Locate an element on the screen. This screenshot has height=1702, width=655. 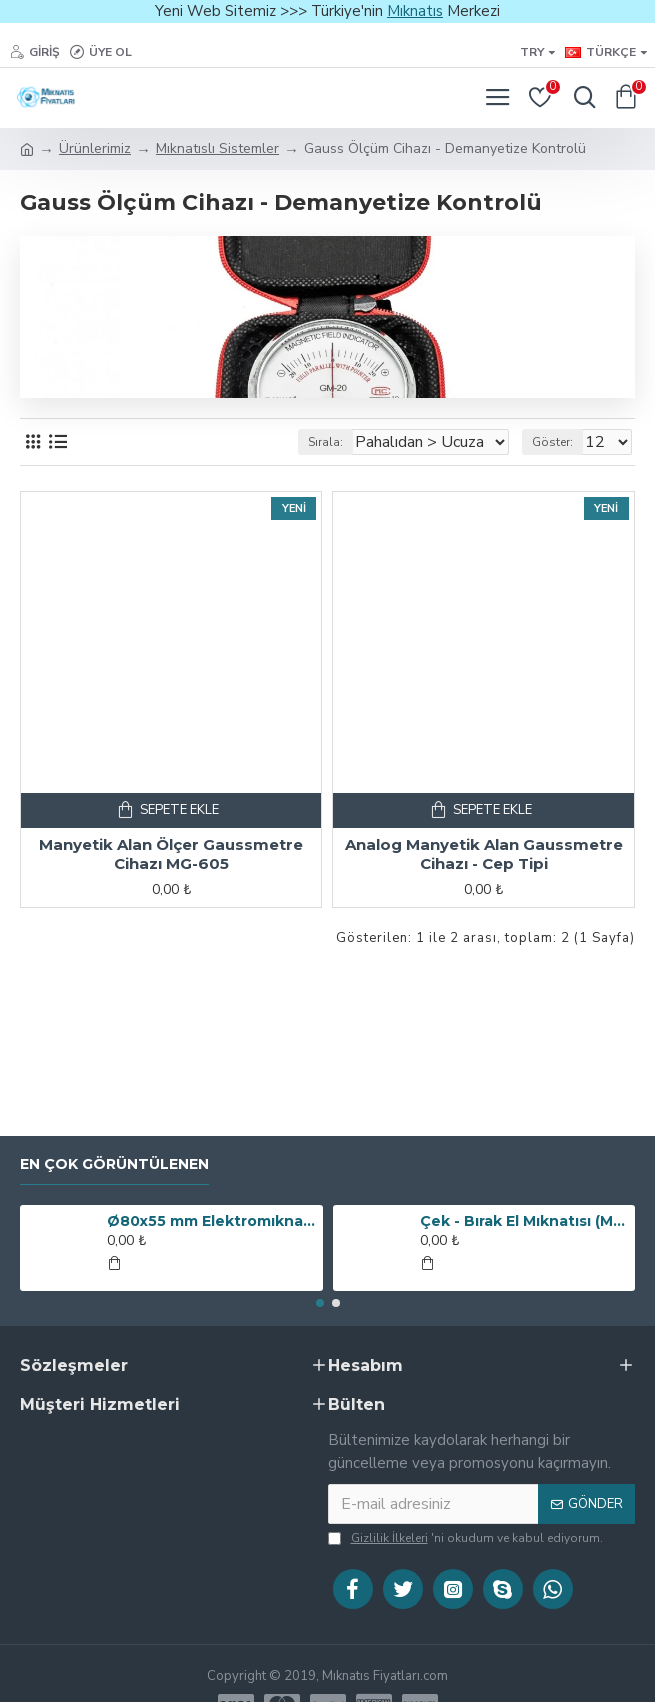
Sırala: is located at coordinates (325, 442).